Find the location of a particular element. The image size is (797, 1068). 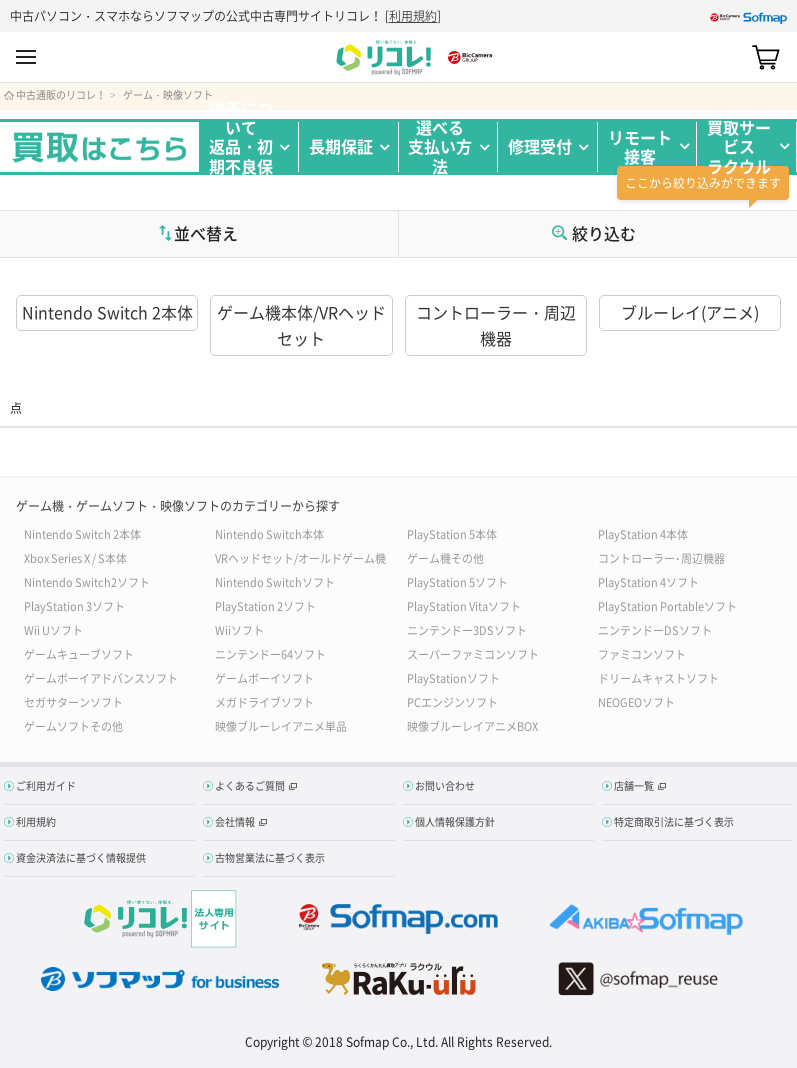

NEOGEOソフト is located at coordinates (636, 701).